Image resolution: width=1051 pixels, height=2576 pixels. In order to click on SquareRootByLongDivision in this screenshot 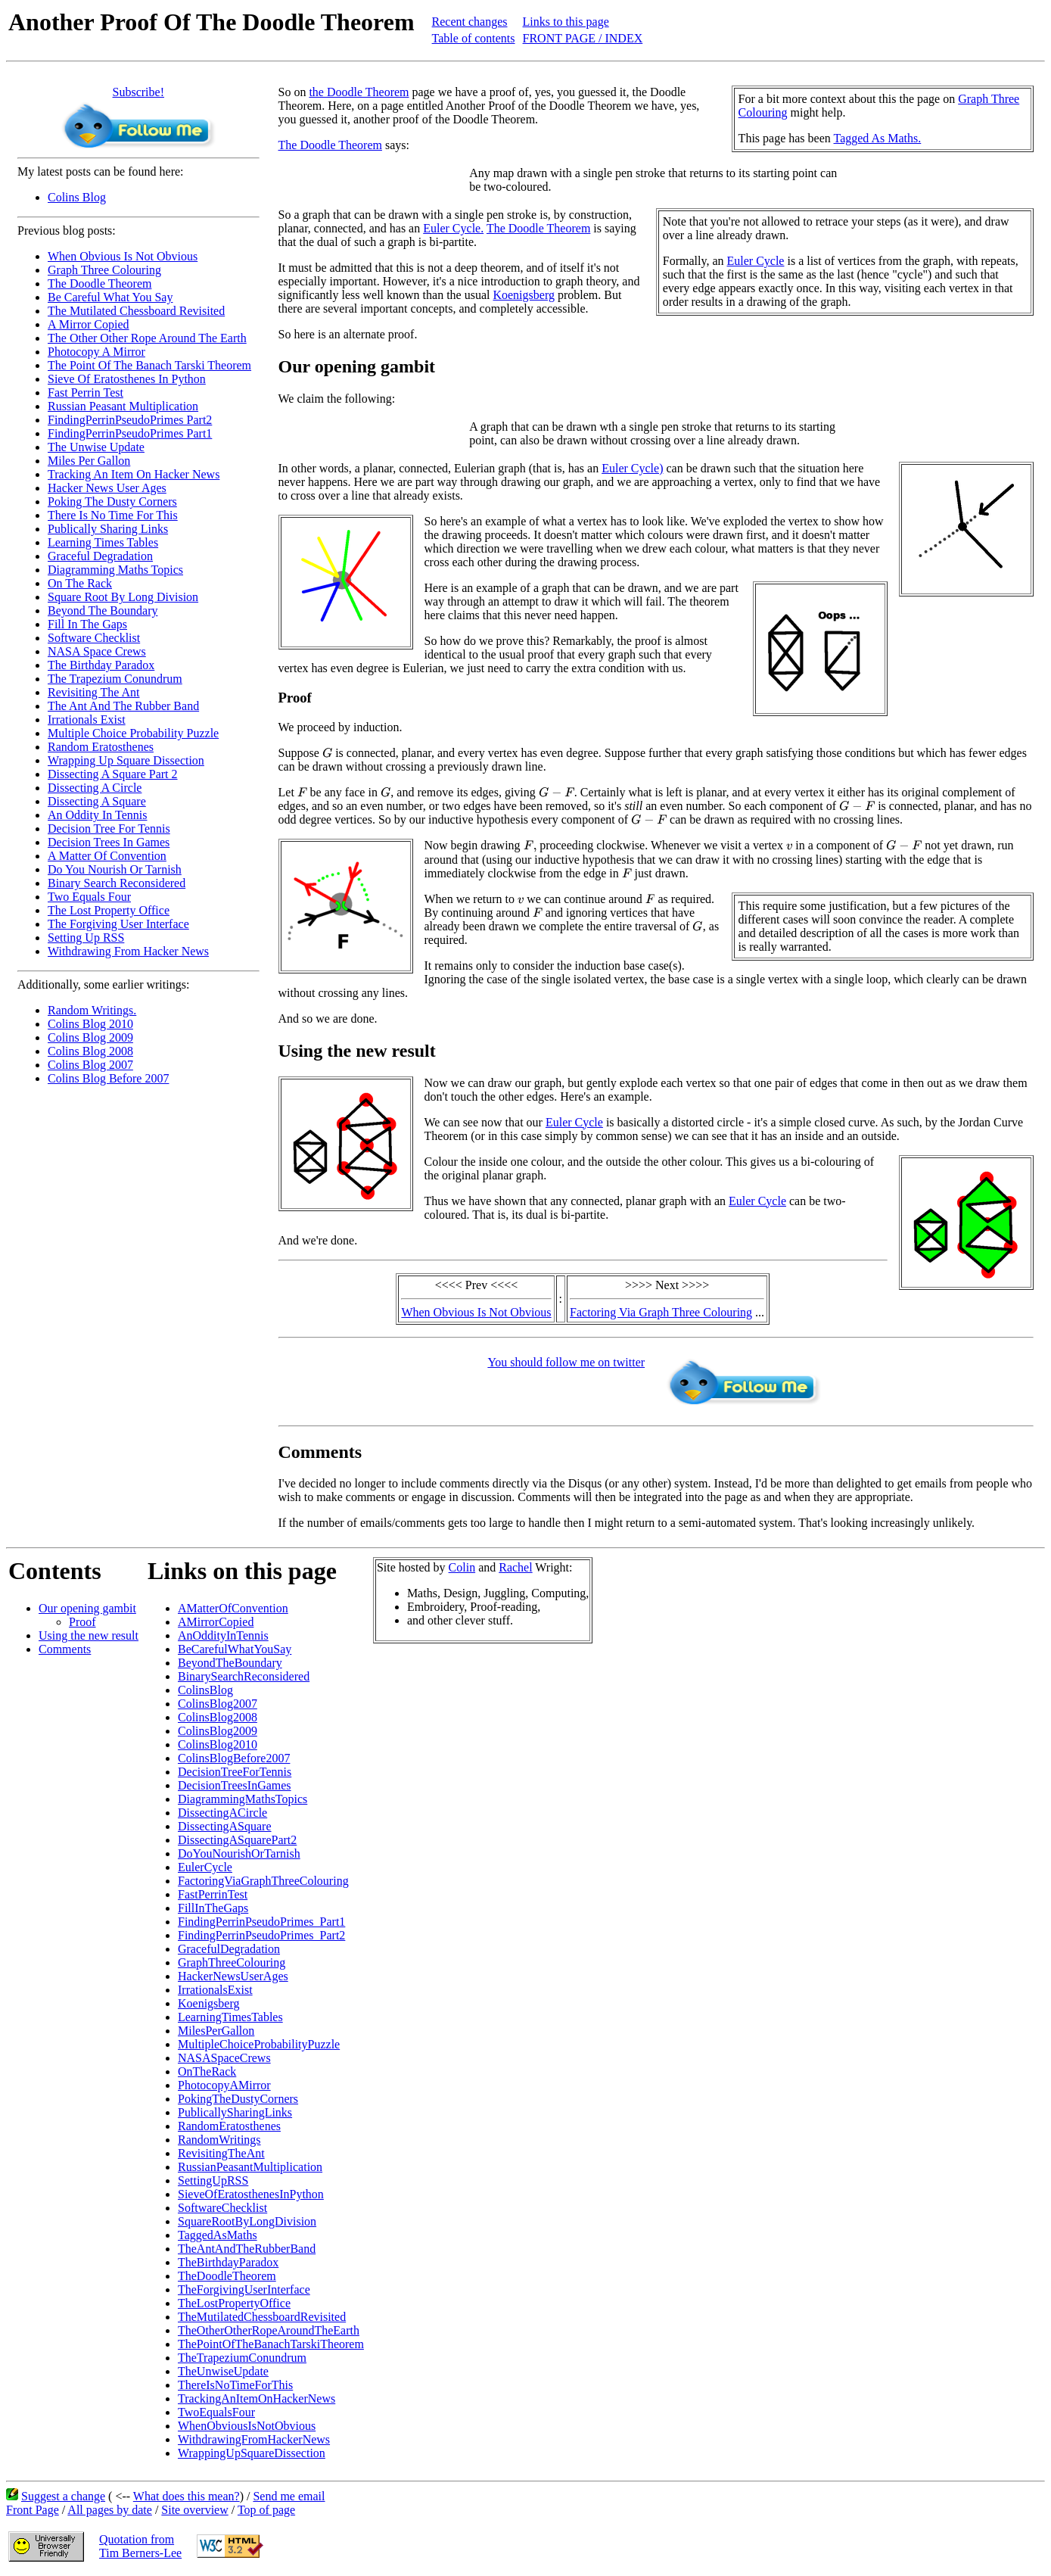, I will do `click(247, 2221)`.